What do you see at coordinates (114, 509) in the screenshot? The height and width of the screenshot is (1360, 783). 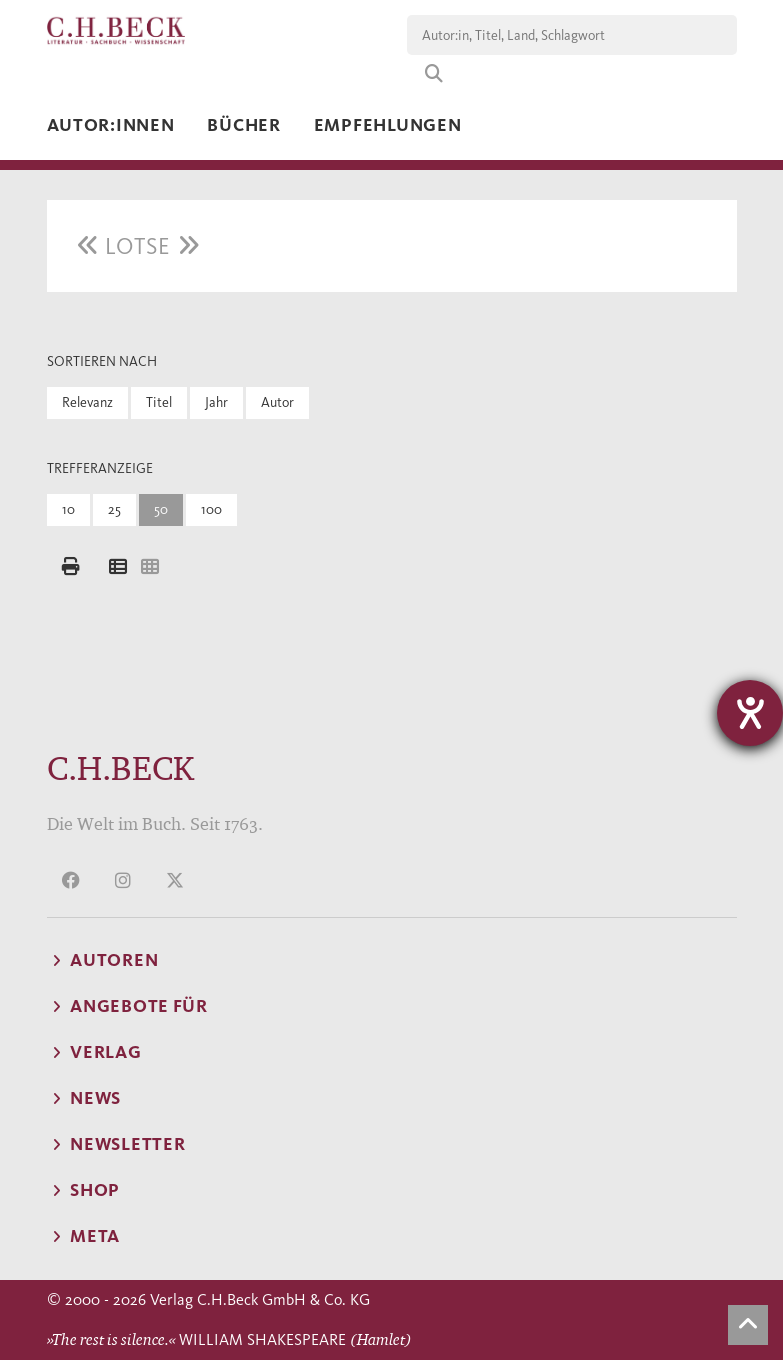 I see `25` at bounding box center [114, 509].